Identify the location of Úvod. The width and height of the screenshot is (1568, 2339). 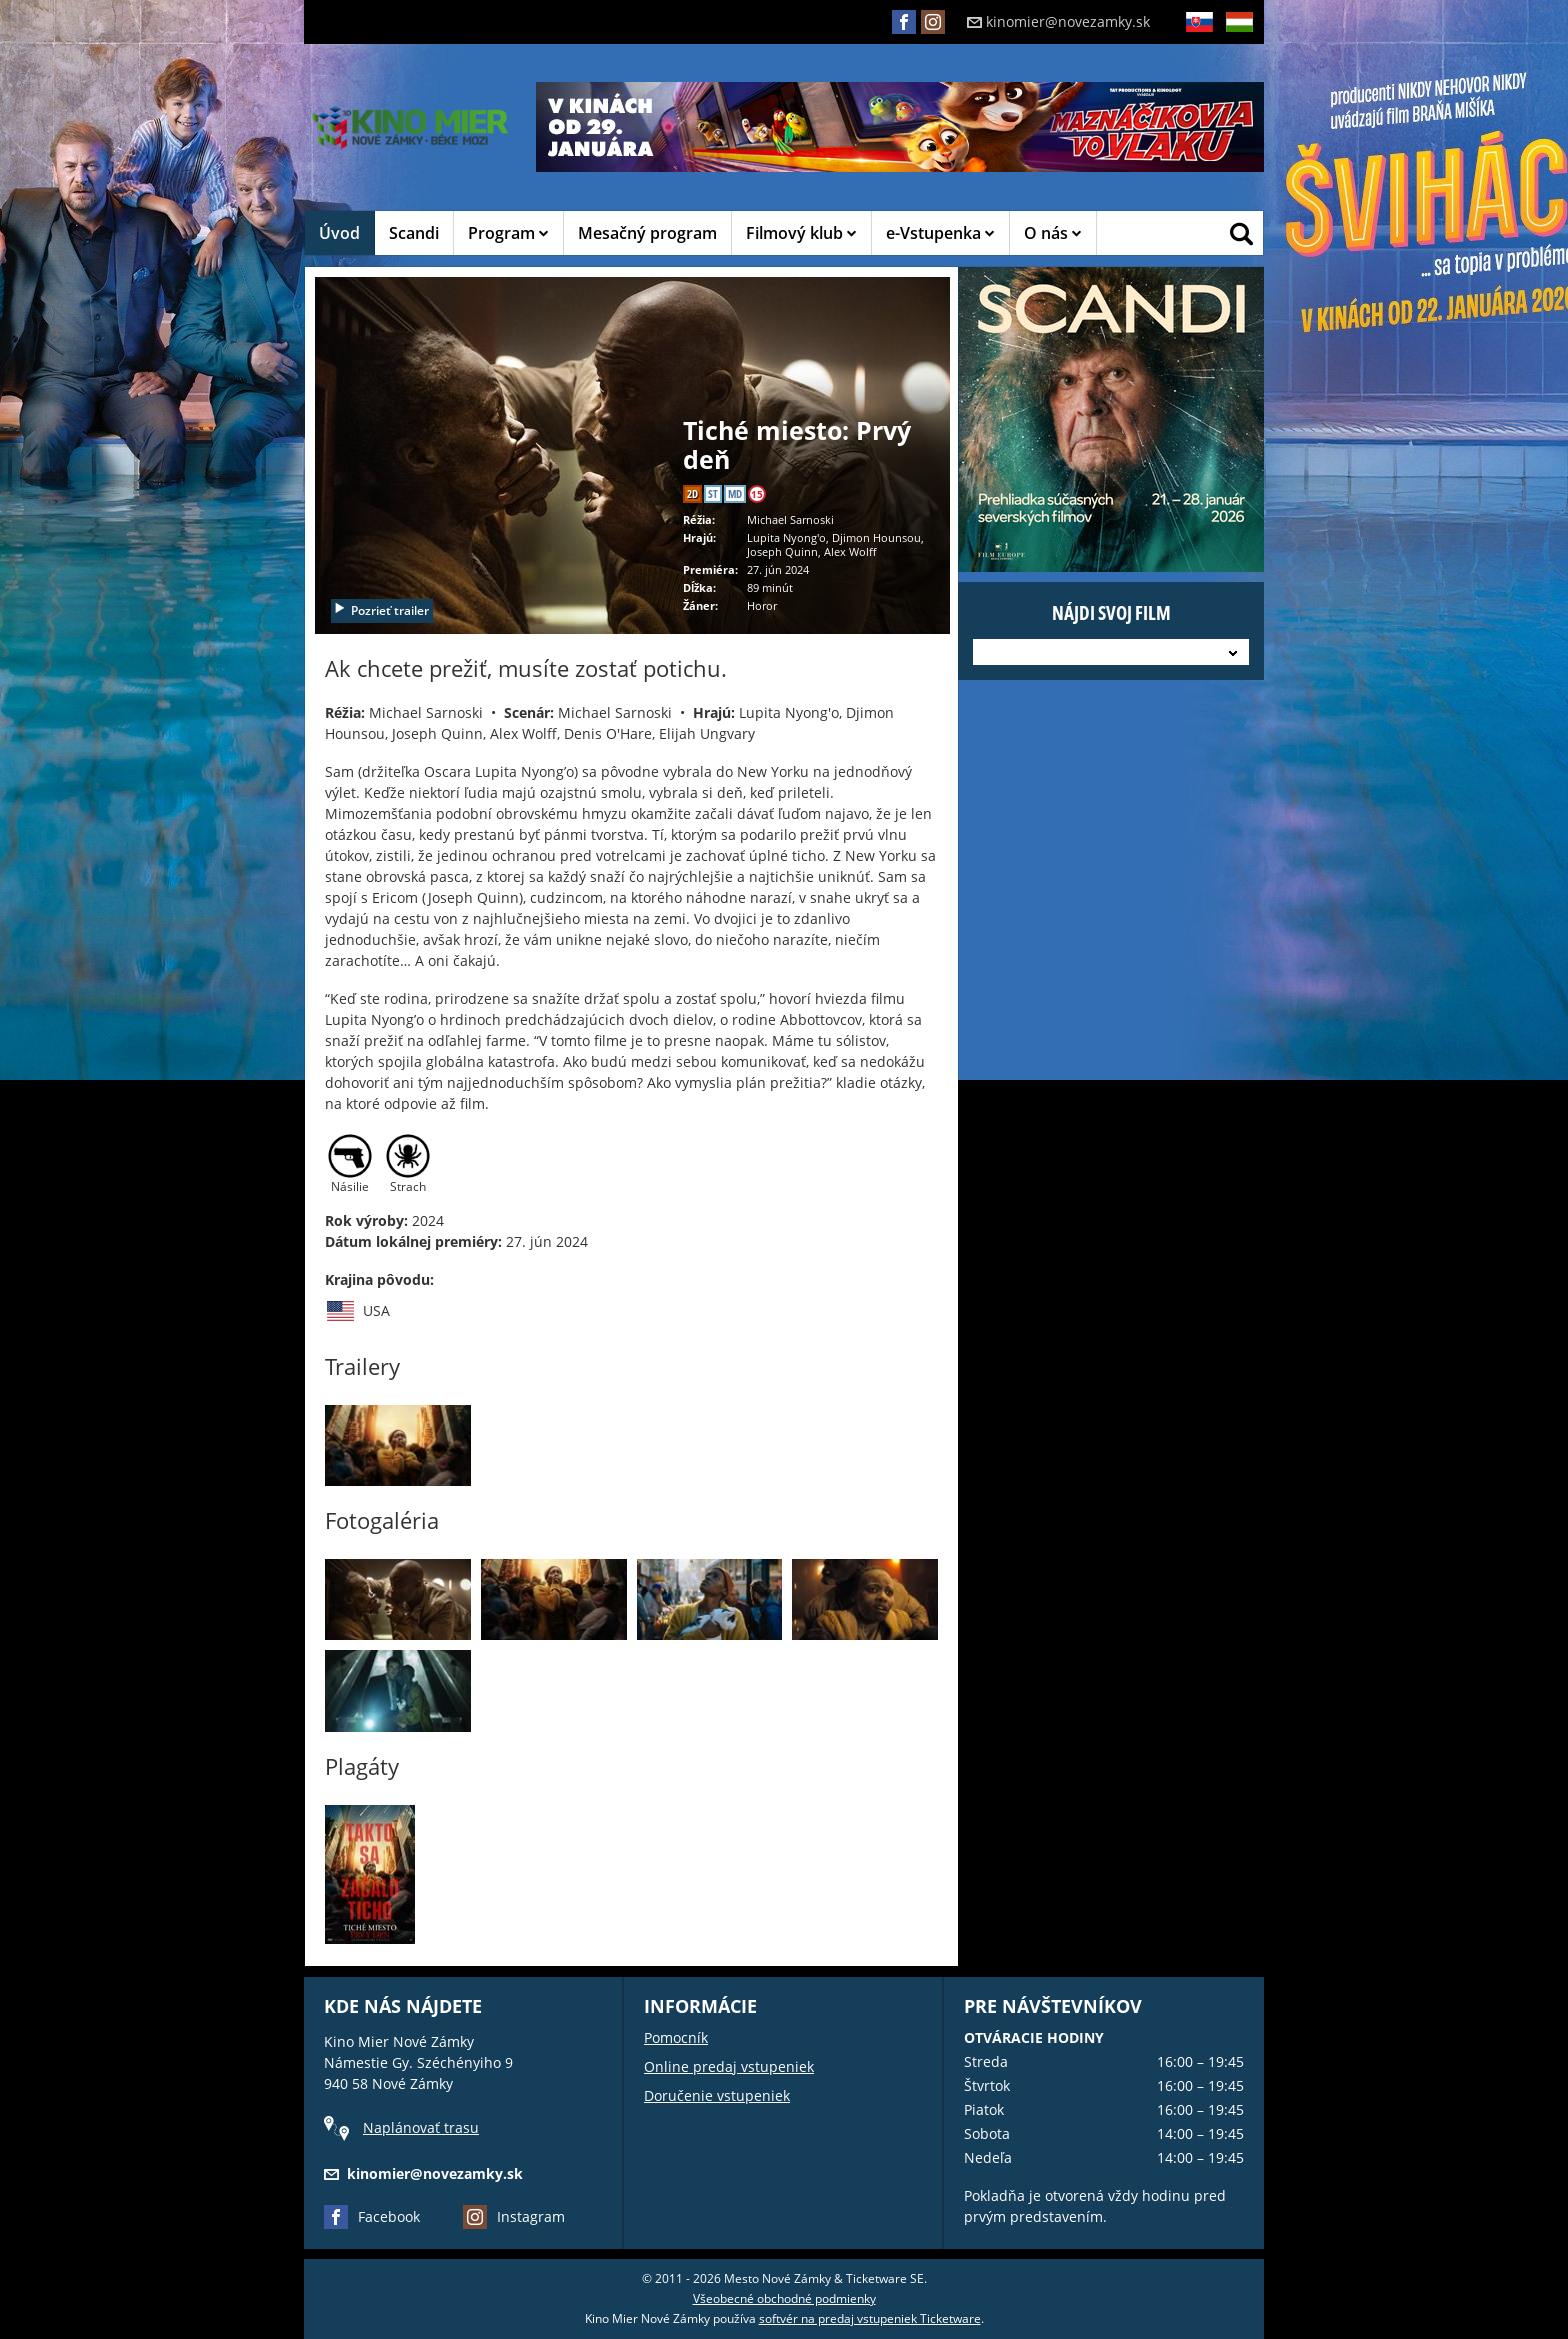
(339, 233).